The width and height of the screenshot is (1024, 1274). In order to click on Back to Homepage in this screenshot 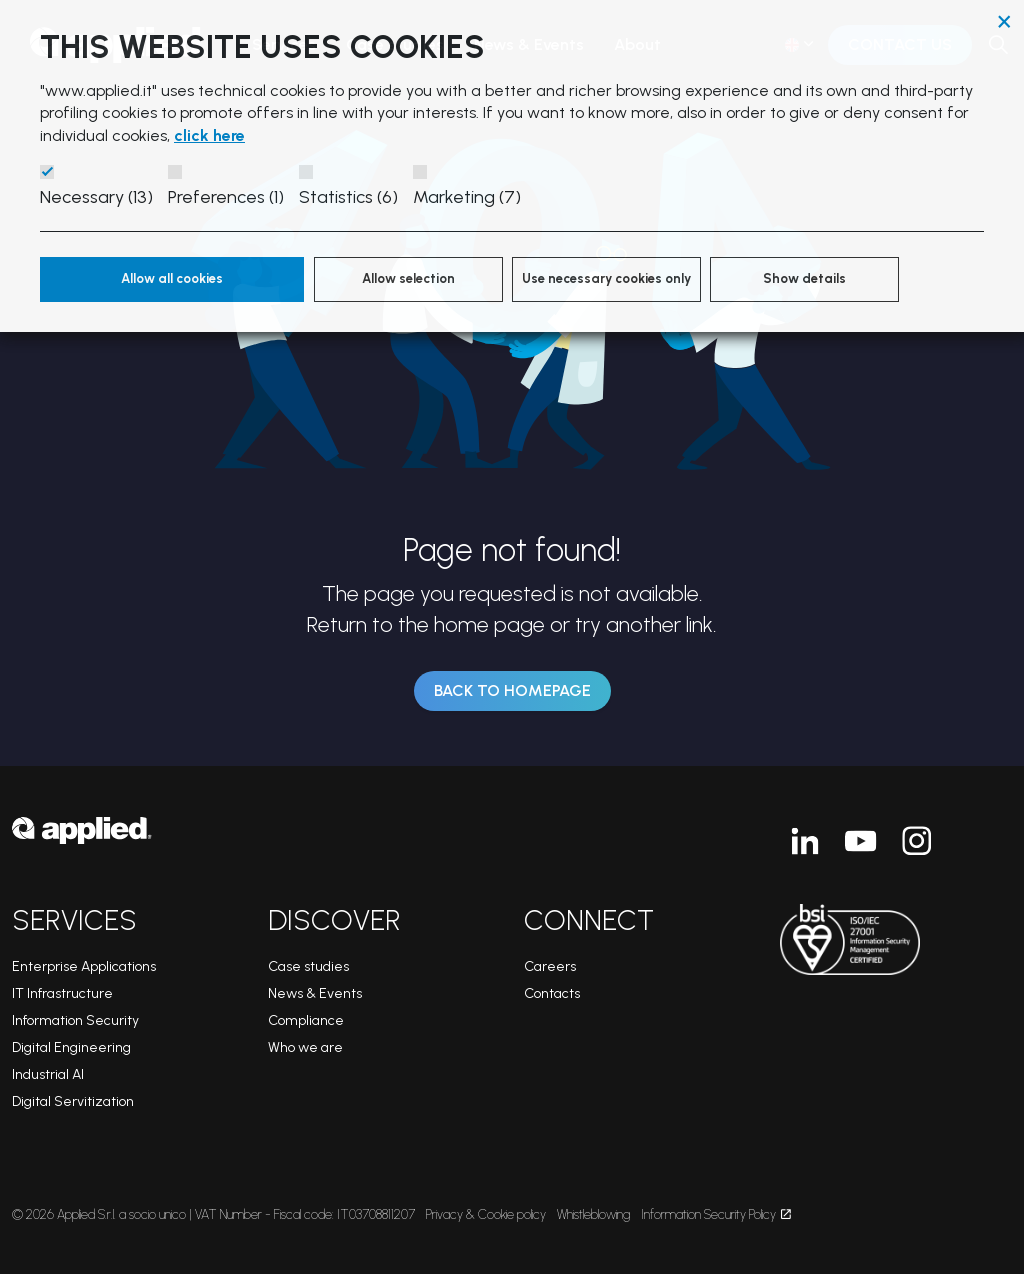, I will do `click(512, 691)`.